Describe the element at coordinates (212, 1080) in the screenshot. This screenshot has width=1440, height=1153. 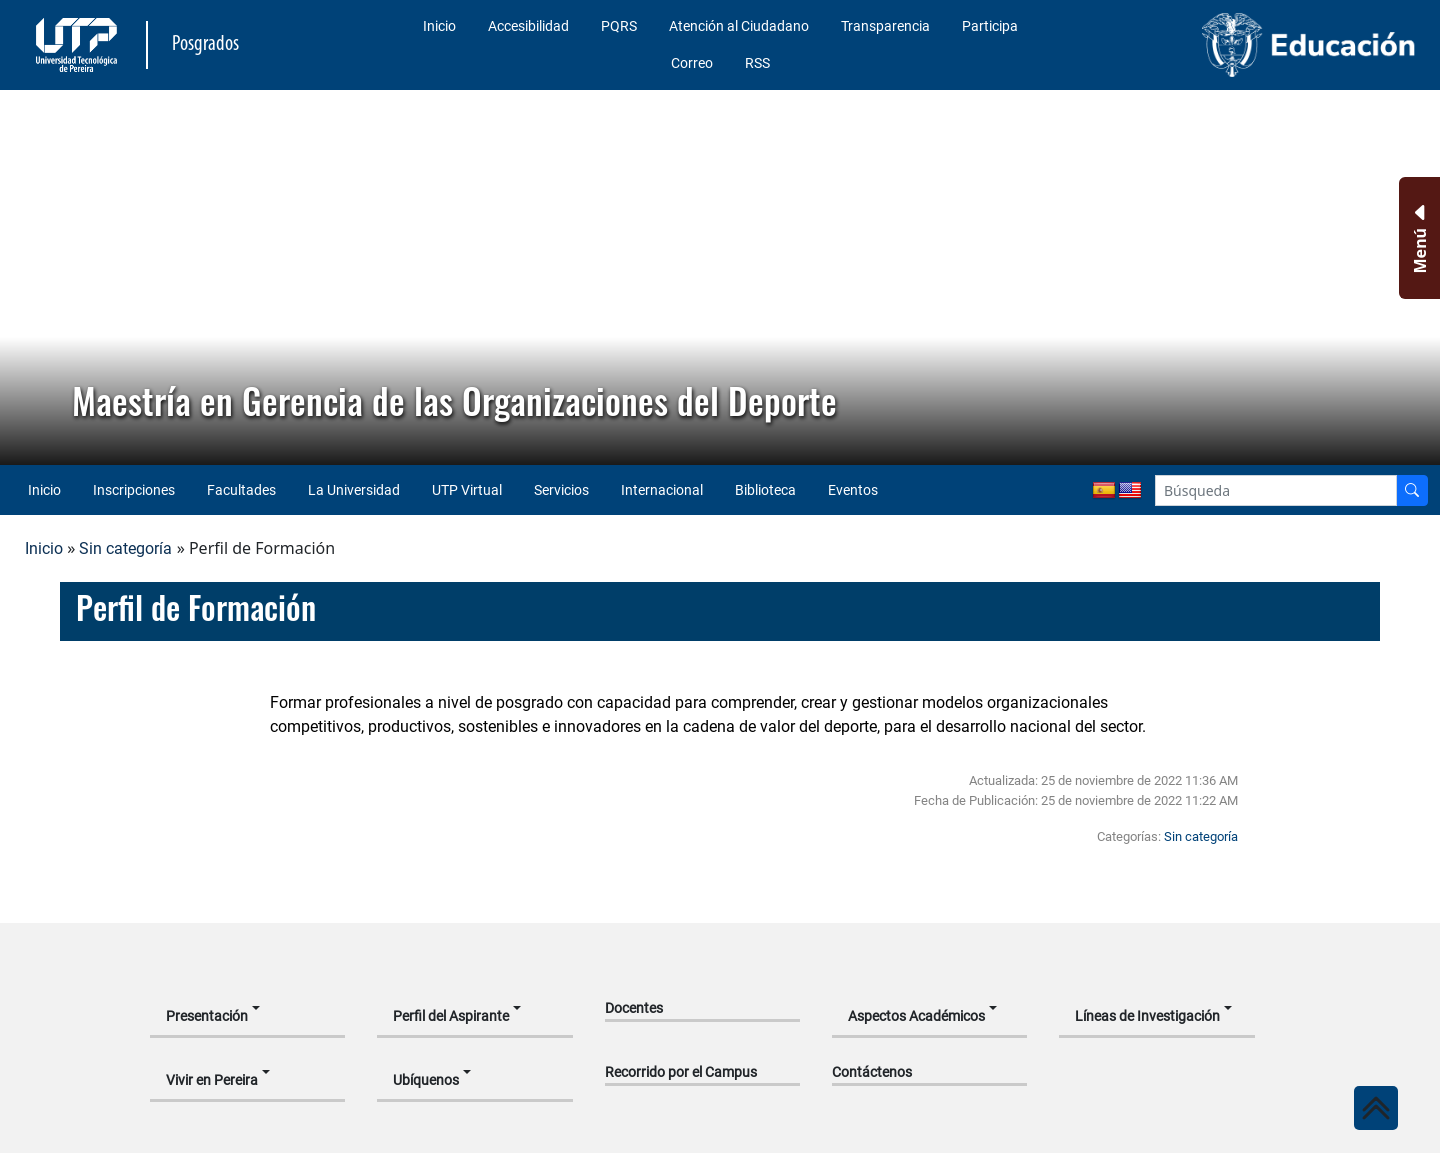
I see `Vivir en Pereira` at that location.